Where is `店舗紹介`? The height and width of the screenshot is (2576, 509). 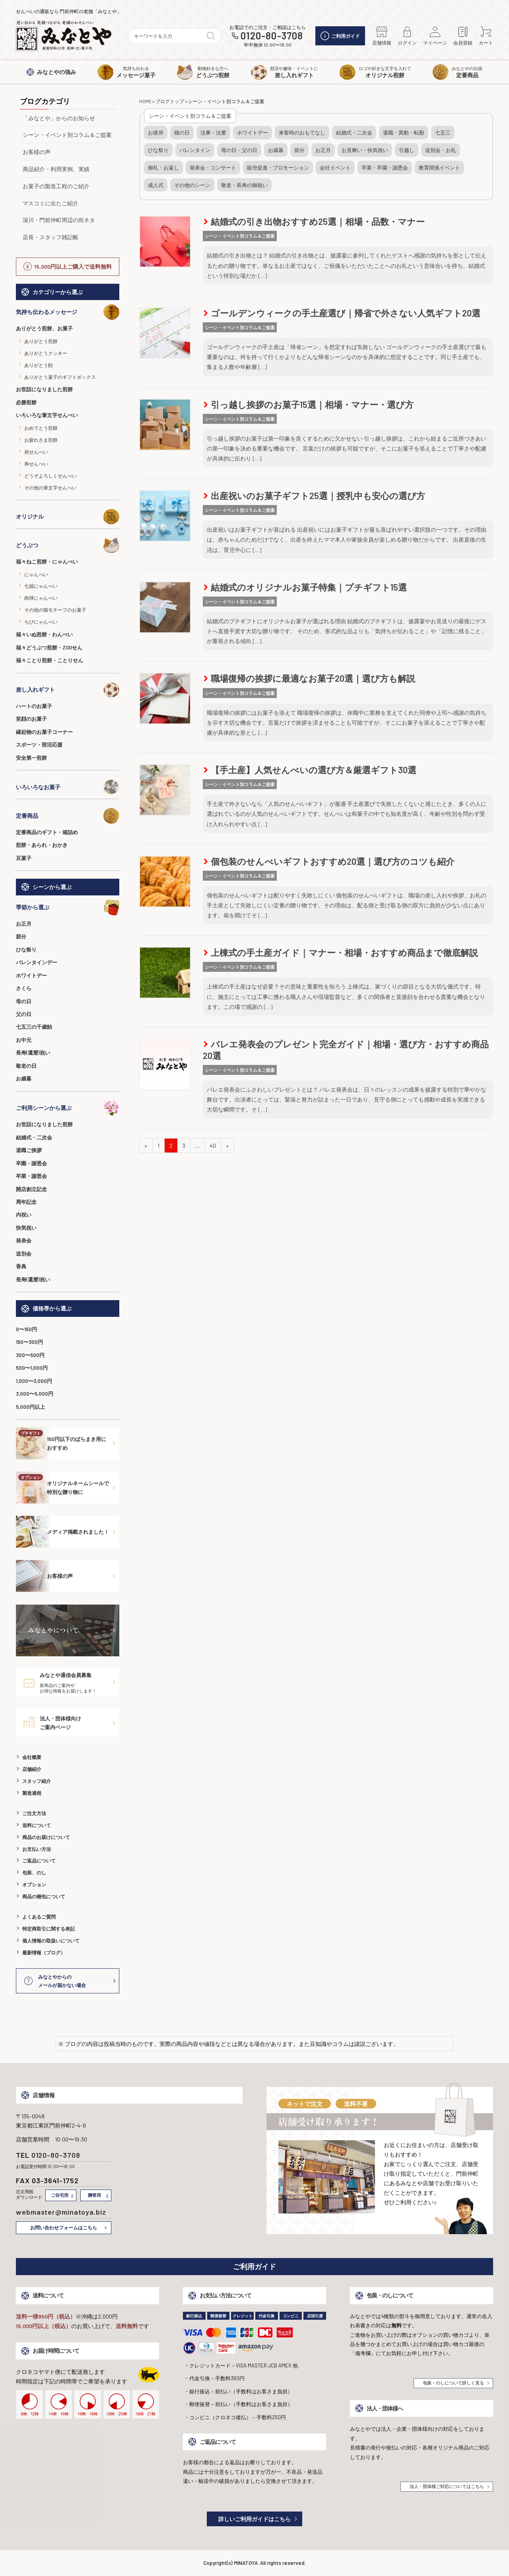
店舗紹介 is located at coordinates (31, 1769).